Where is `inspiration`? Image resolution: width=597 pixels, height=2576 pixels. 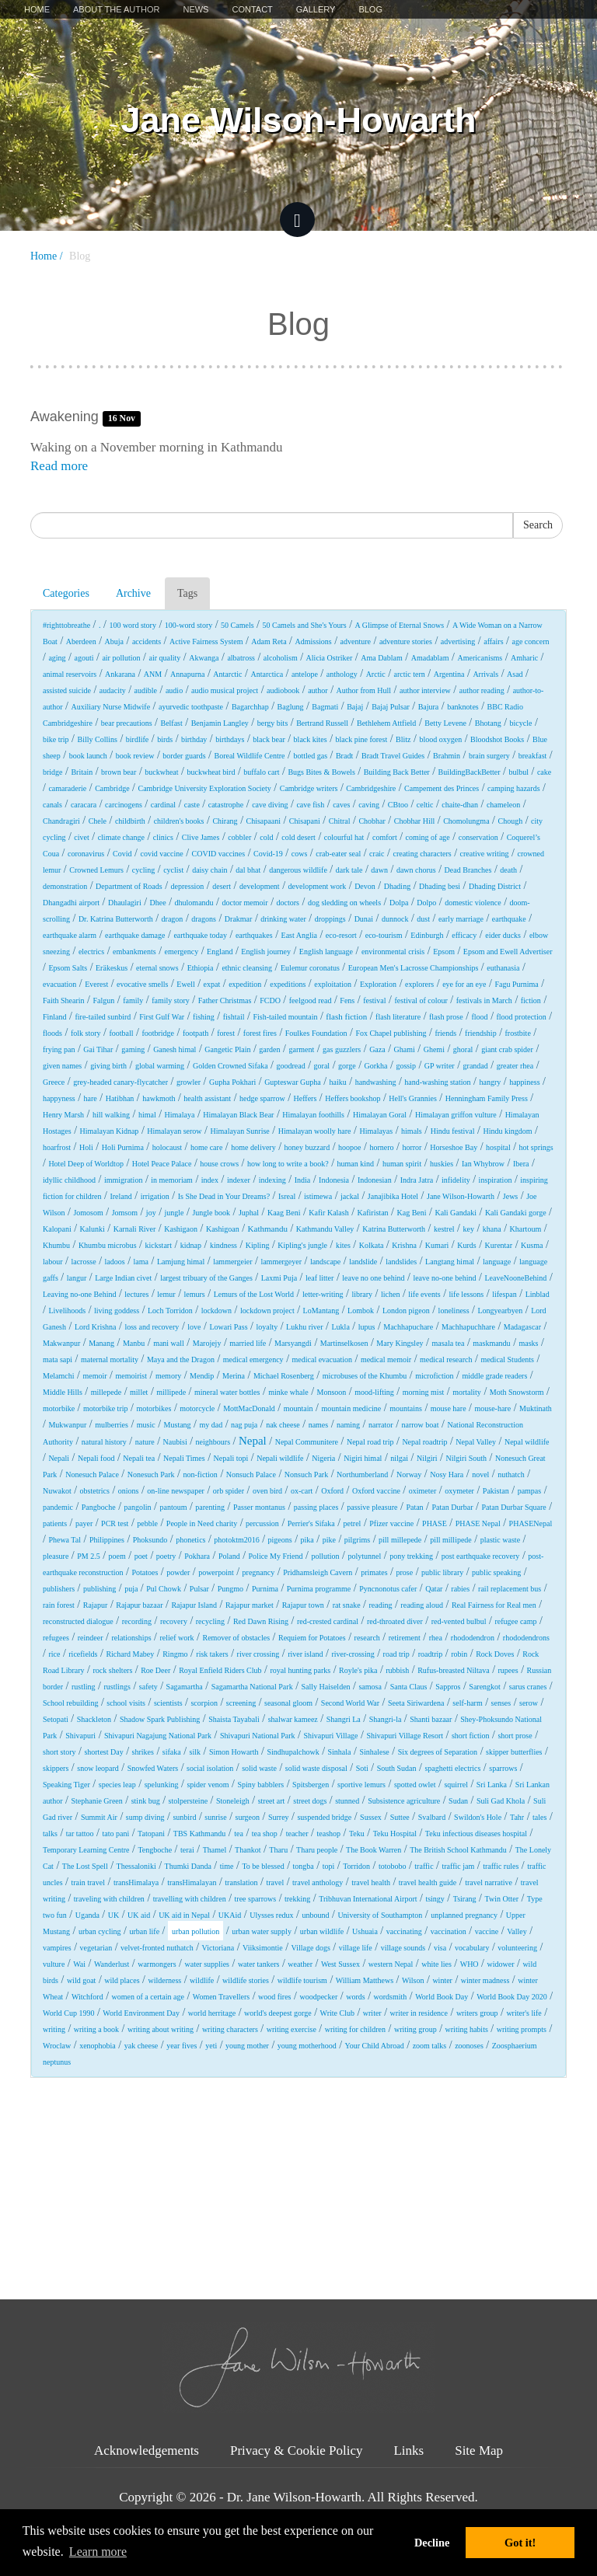
inspiration is located at coordinates (495, 1180).